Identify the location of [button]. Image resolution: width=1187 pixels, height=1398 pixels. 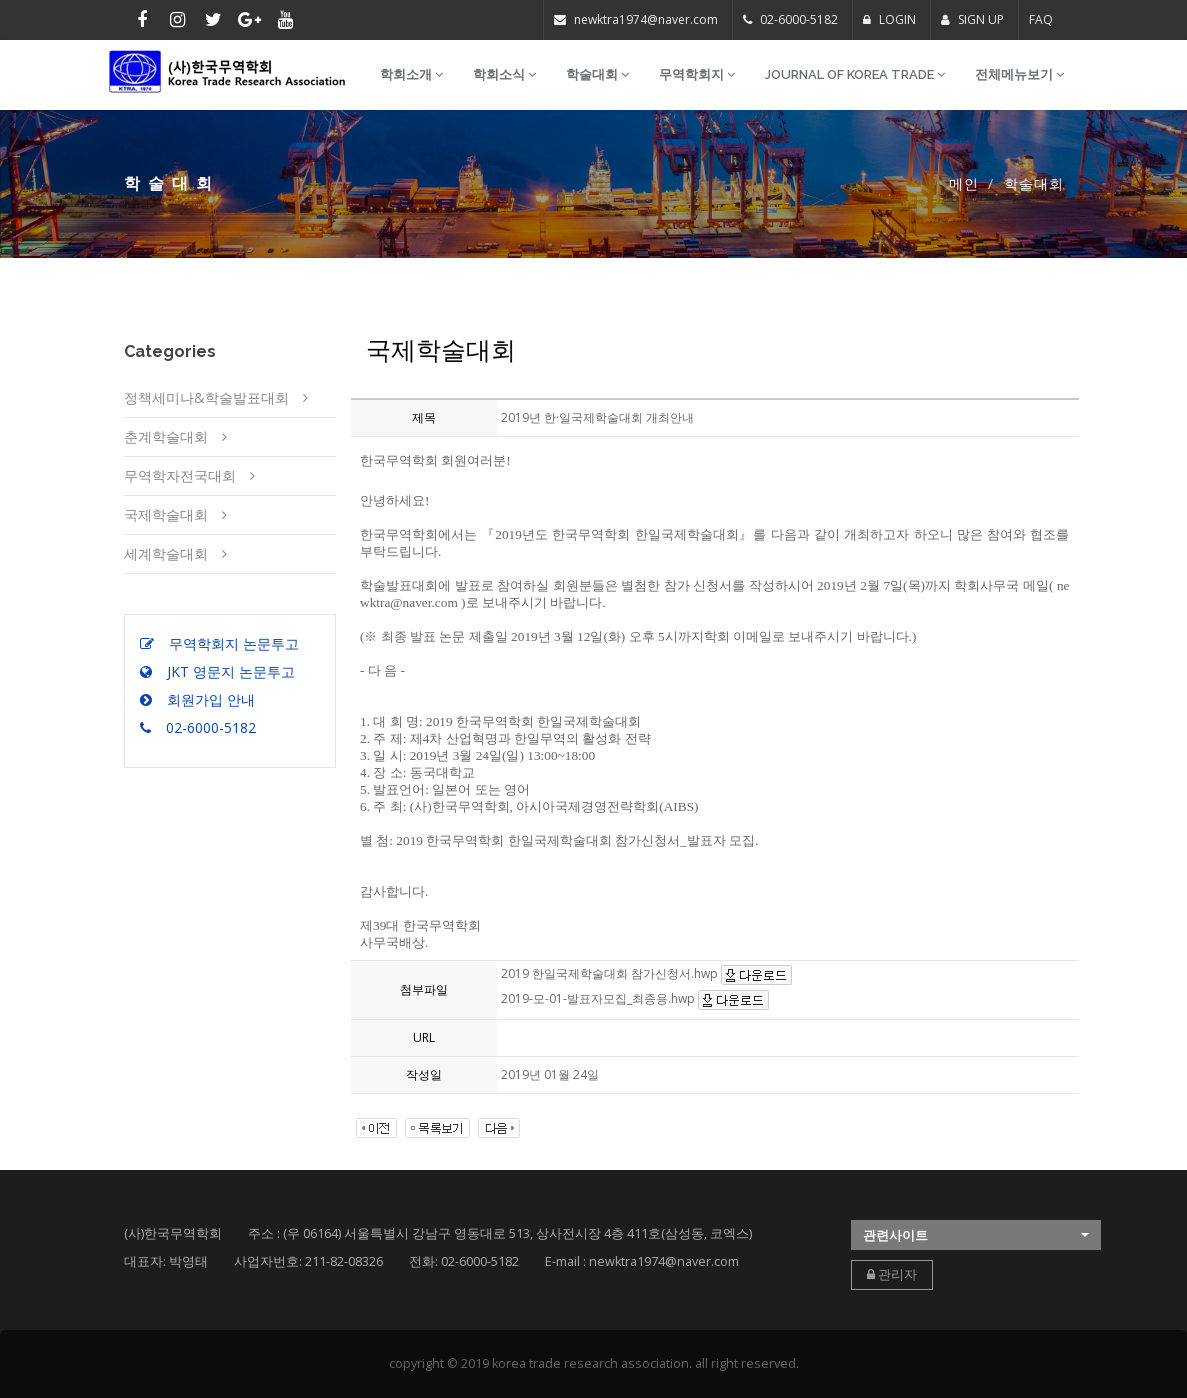
(976, 1235).